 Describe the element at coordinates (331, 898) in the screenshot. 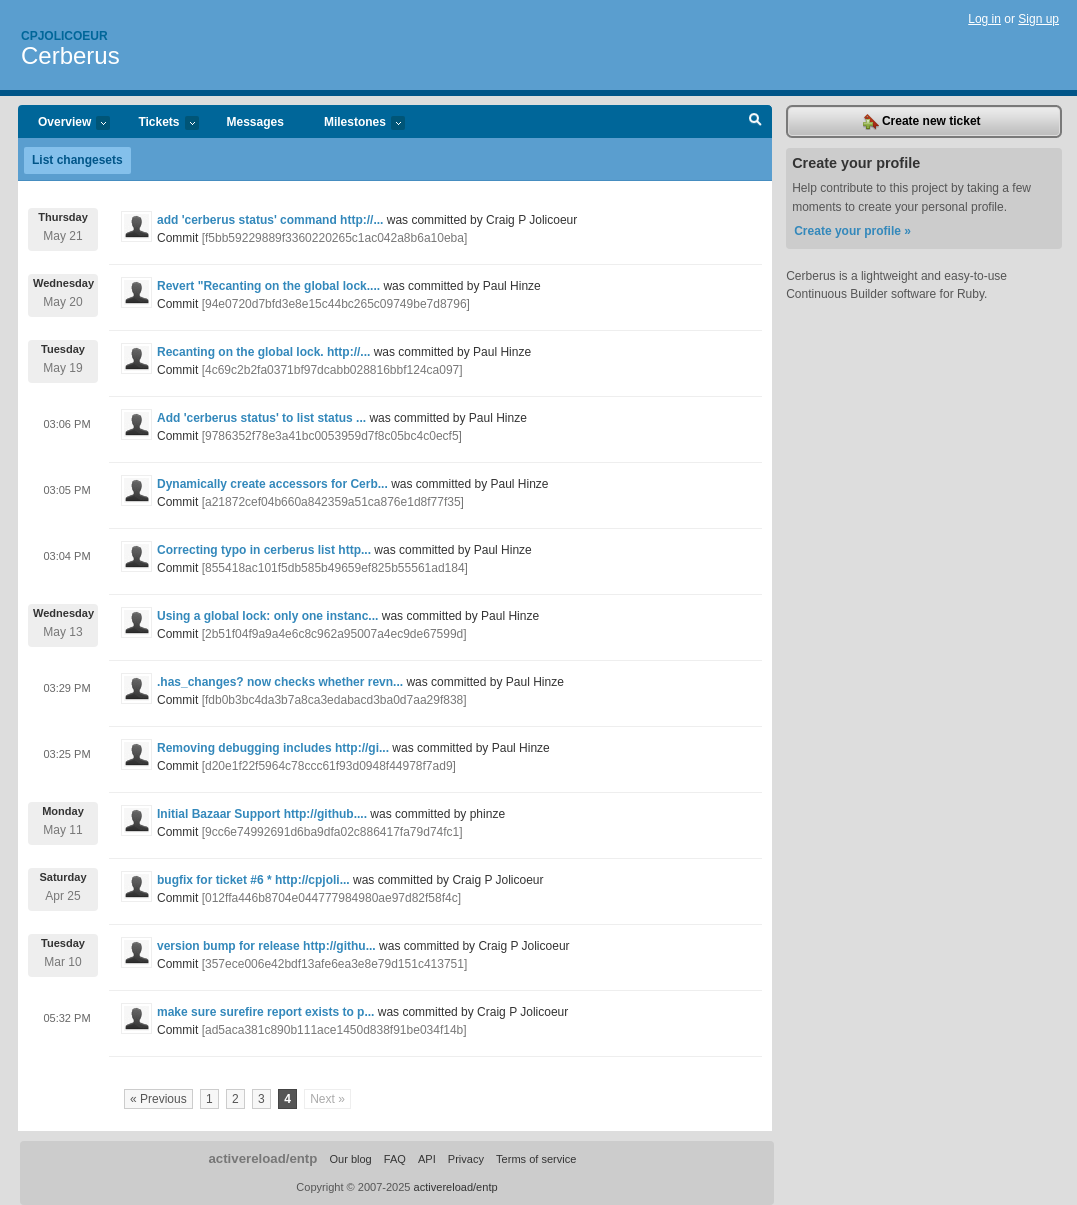

I see `[012ffa446b8704e044777984980ae97d82f58f4c]` at that location.